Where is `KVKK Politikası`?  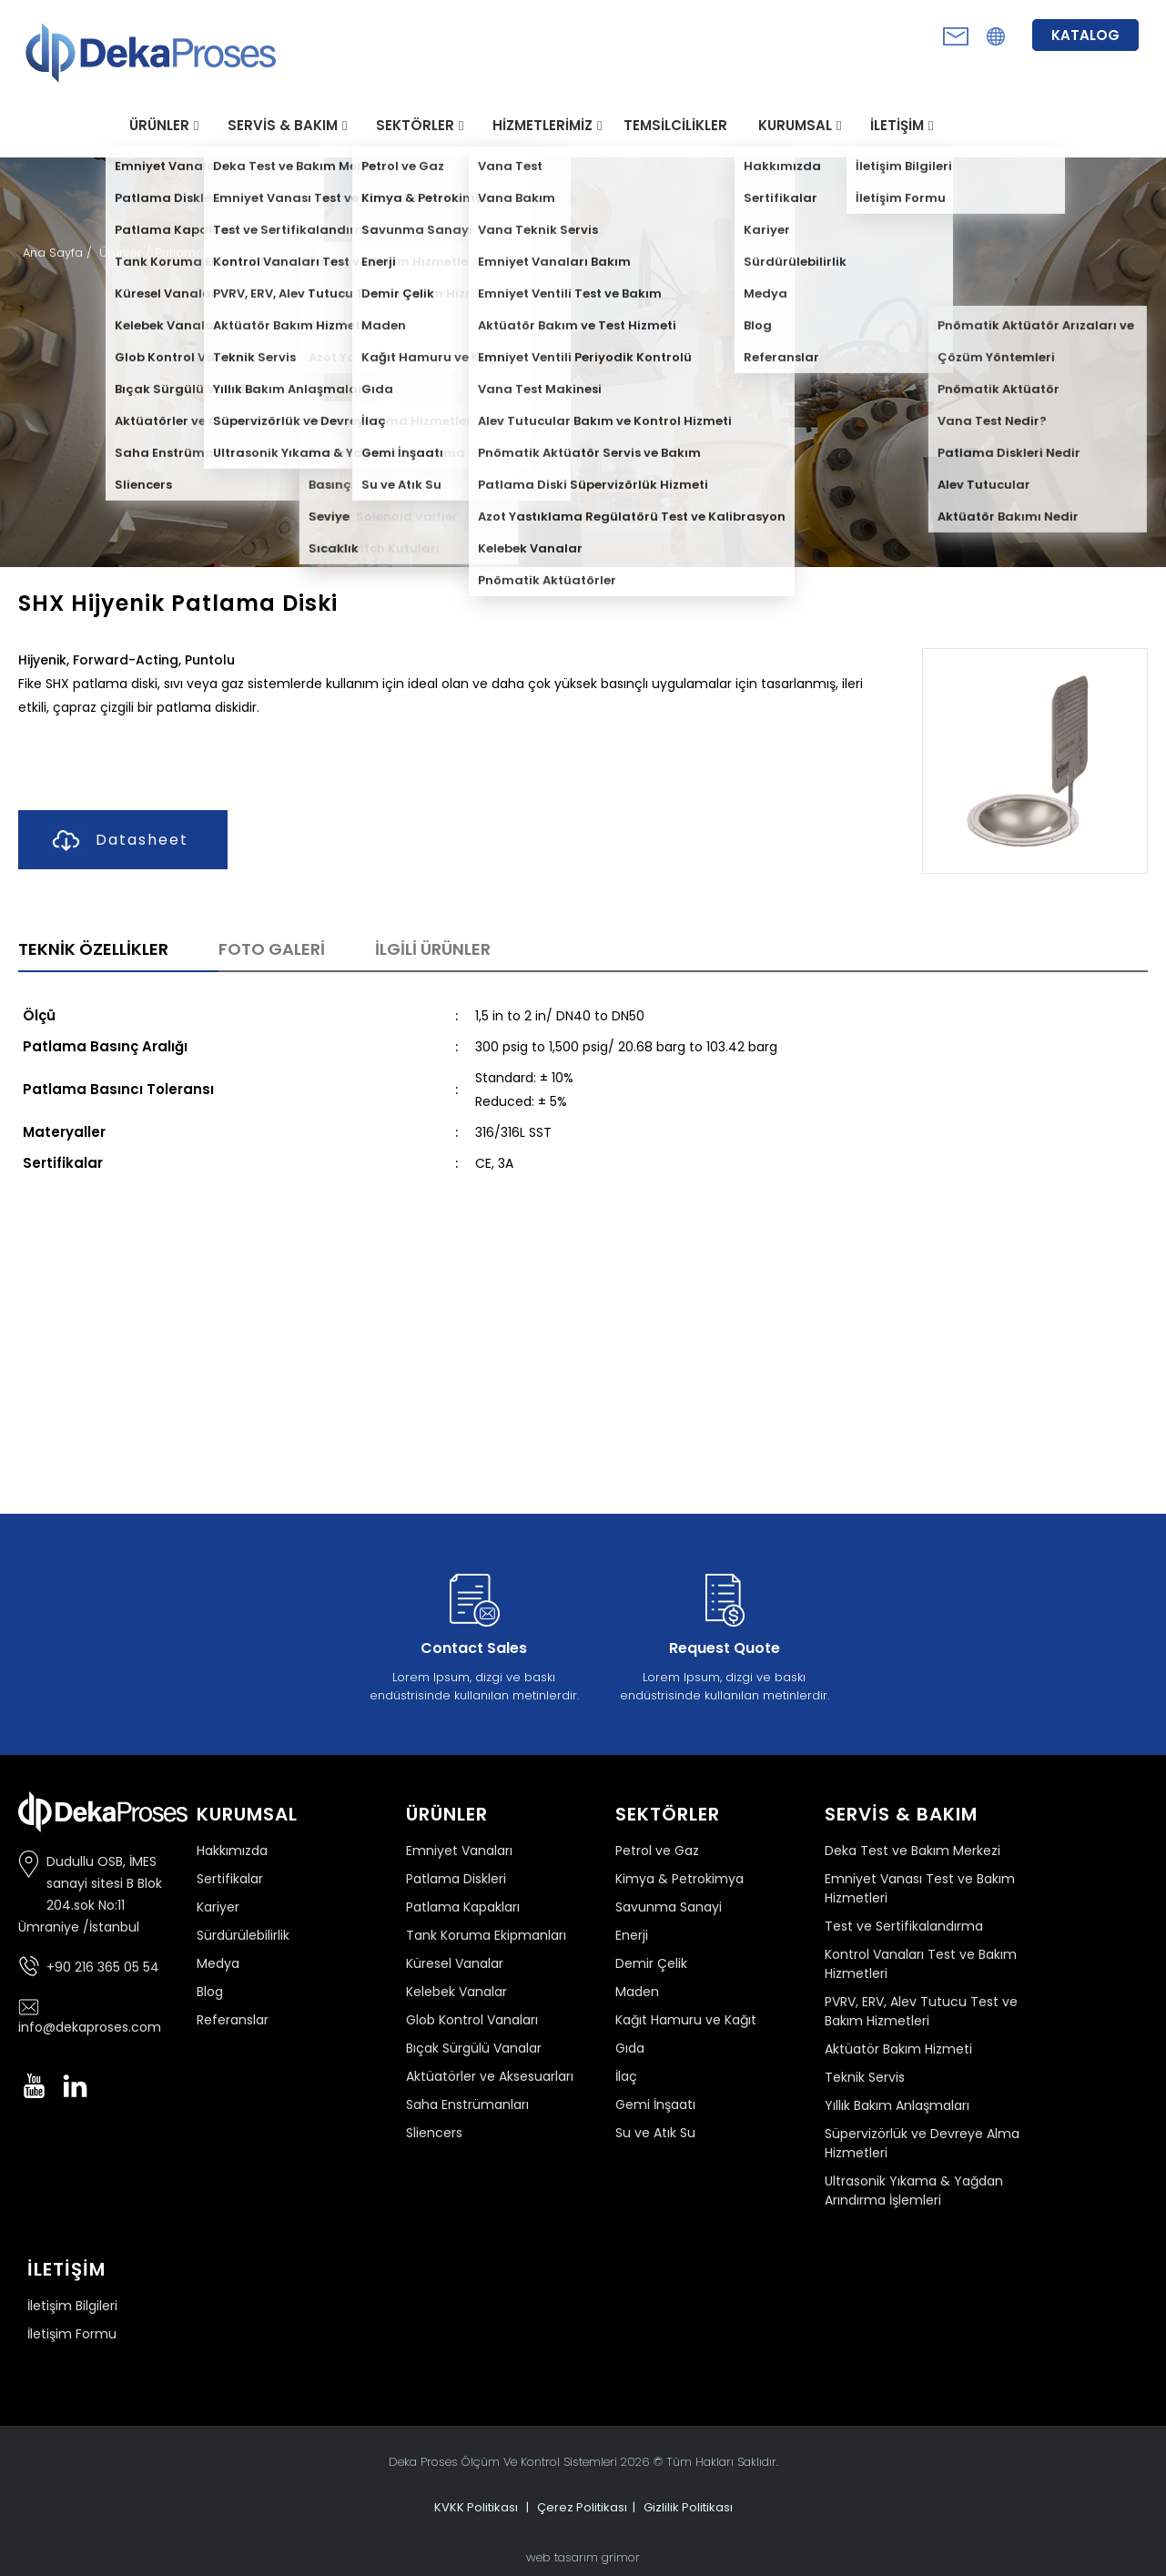 KVKK Politikası is located at coordinates (476, 2507).